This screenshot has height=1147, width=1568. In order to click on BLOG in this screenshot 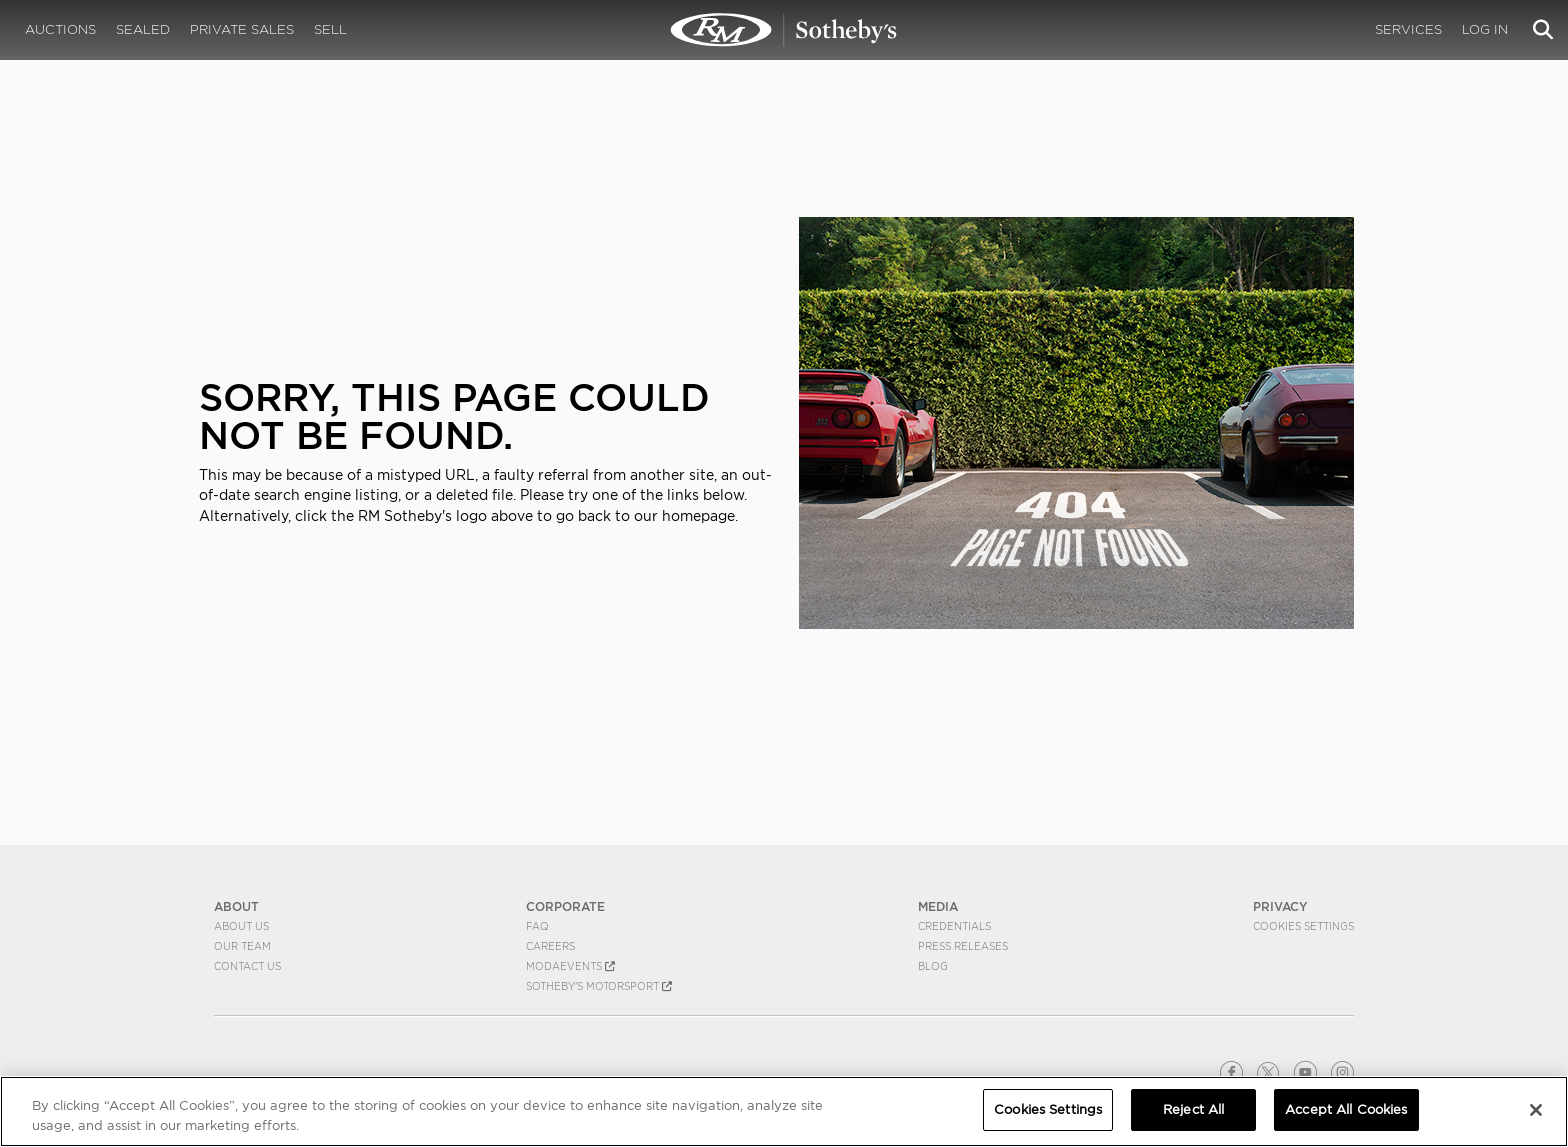, I will do `click(933, 966)`.